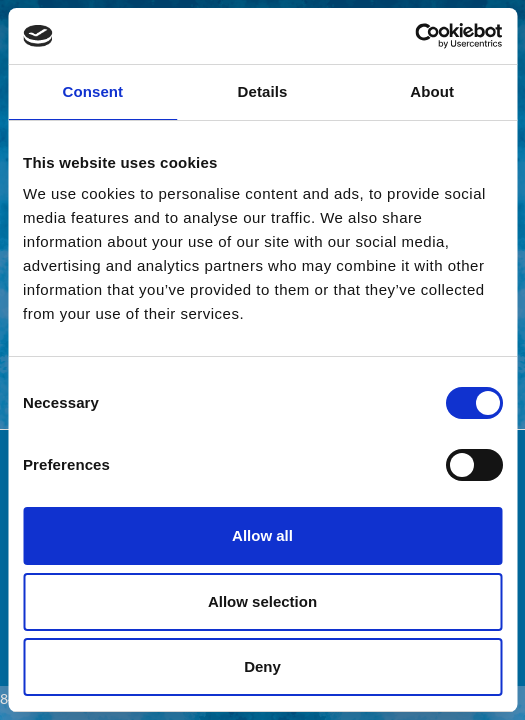 The width and height of the screenshot is (525, 720). I want to click on Allow selection, so click(262, 601).